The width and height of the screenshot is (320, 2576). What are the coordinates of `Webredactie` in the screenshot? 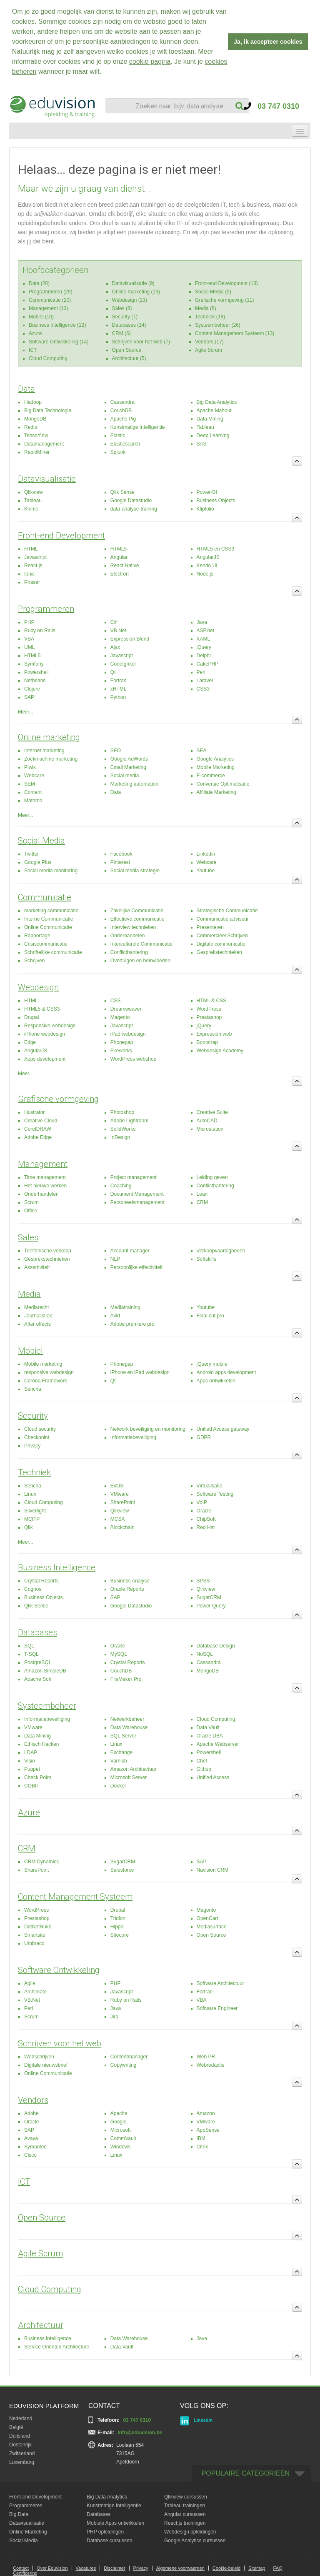 It's located at (211, 2065).